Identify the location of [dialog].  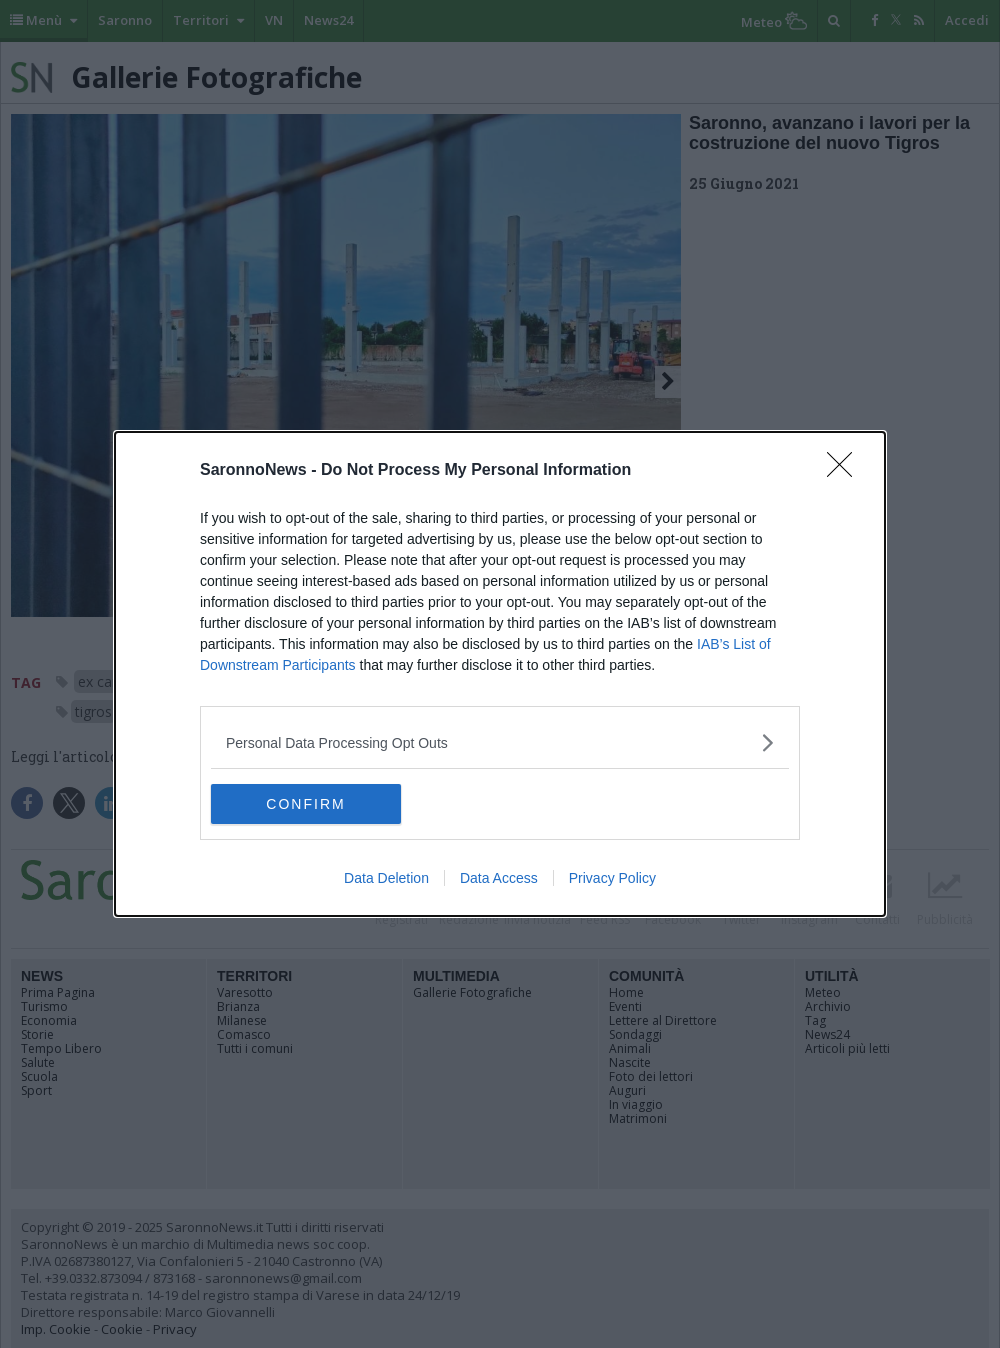
(500, 674).